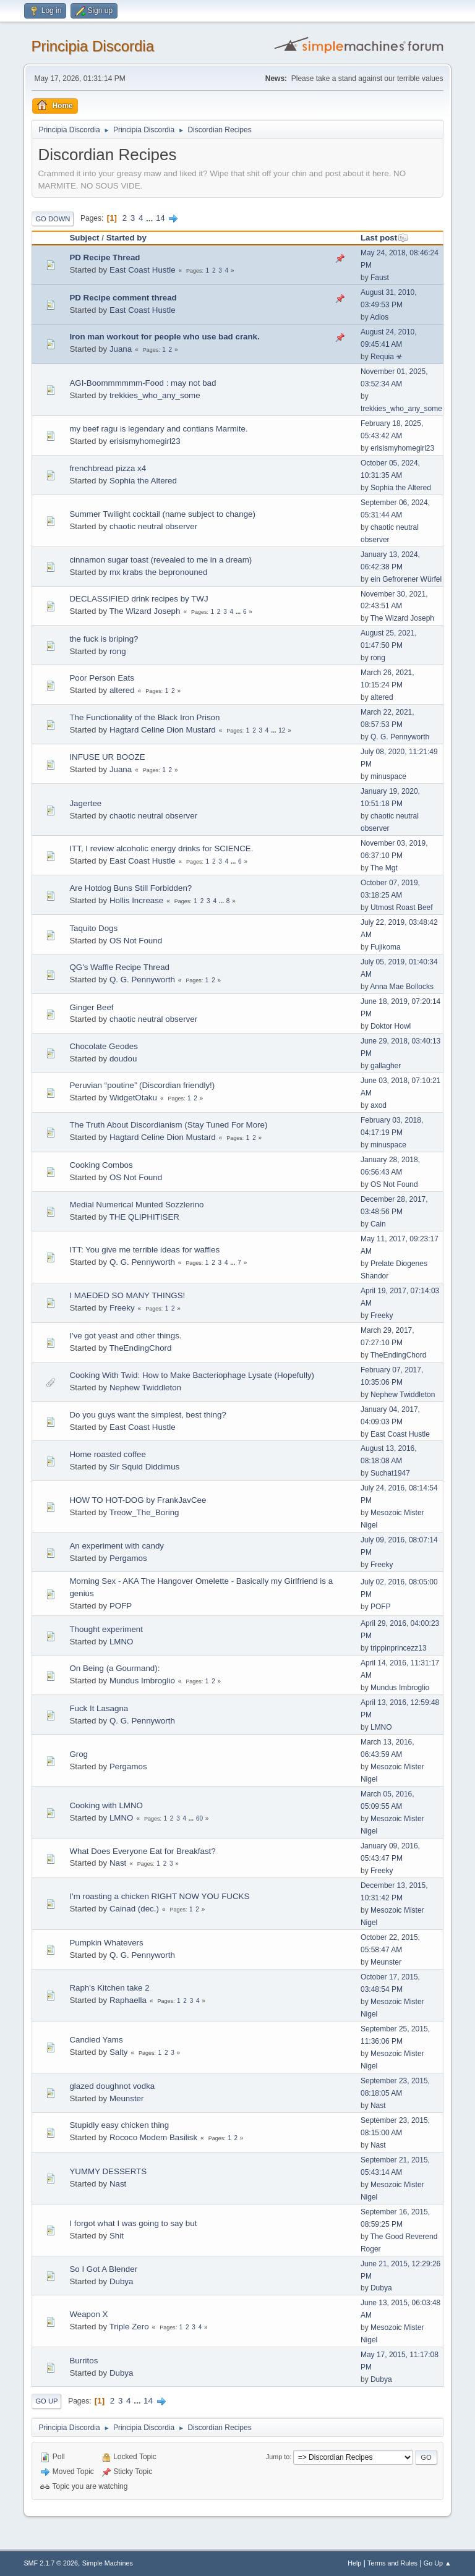 The width and height of the screenshot is (475, 2576). I want to click on East Coast Hustle, so click(142, 269).